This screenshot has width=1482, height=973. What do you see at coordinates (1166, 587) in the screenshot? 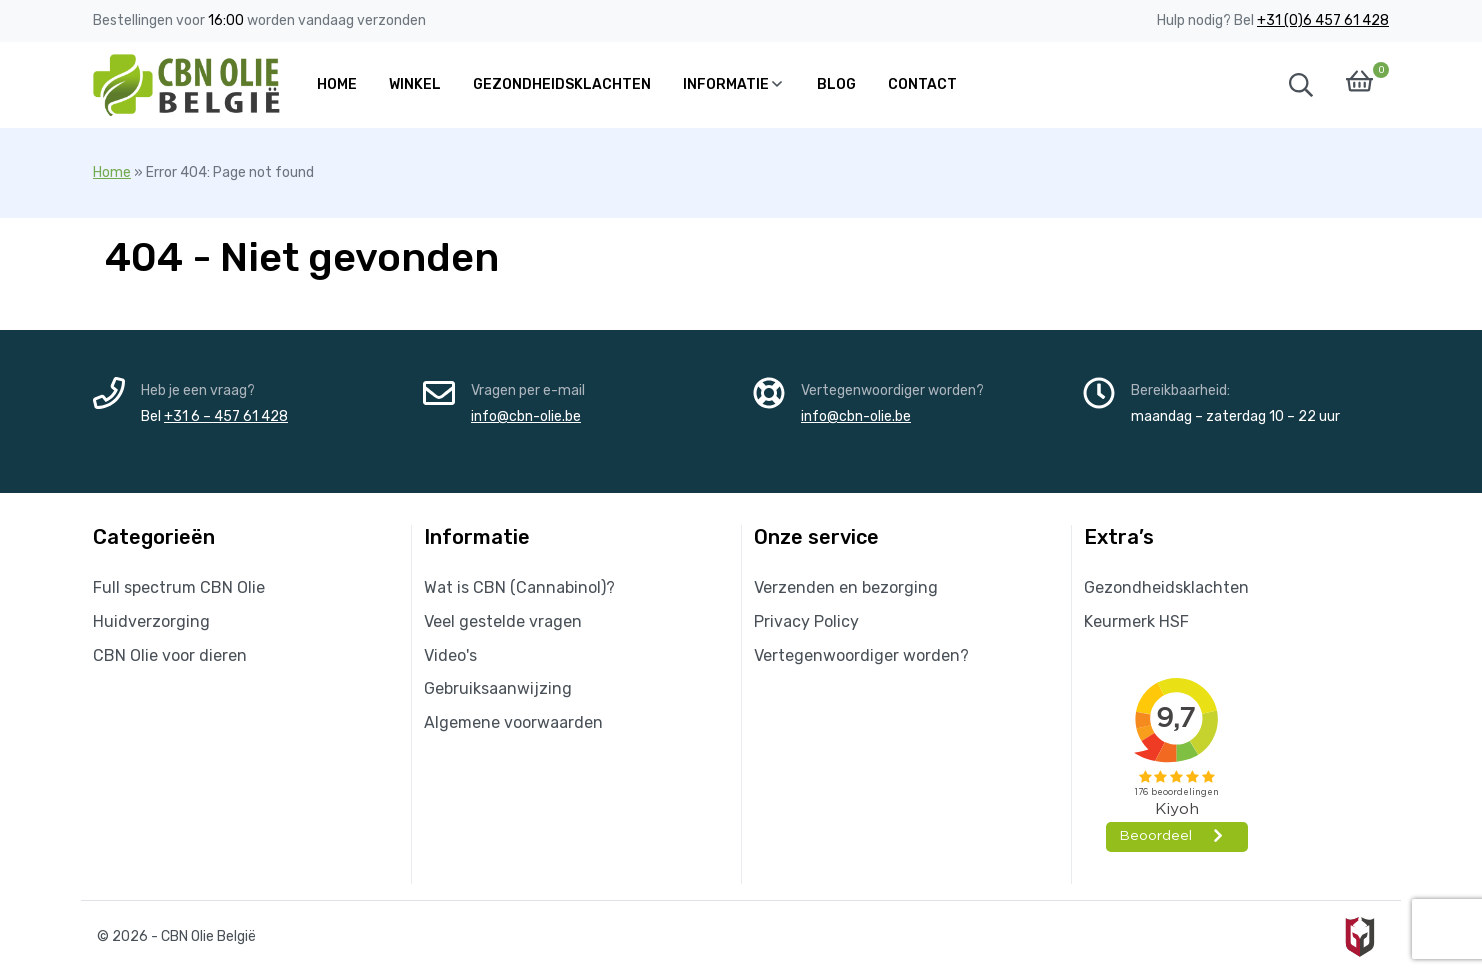
I see `Gezondheidsklachten` at bounding box center [1166, 587].